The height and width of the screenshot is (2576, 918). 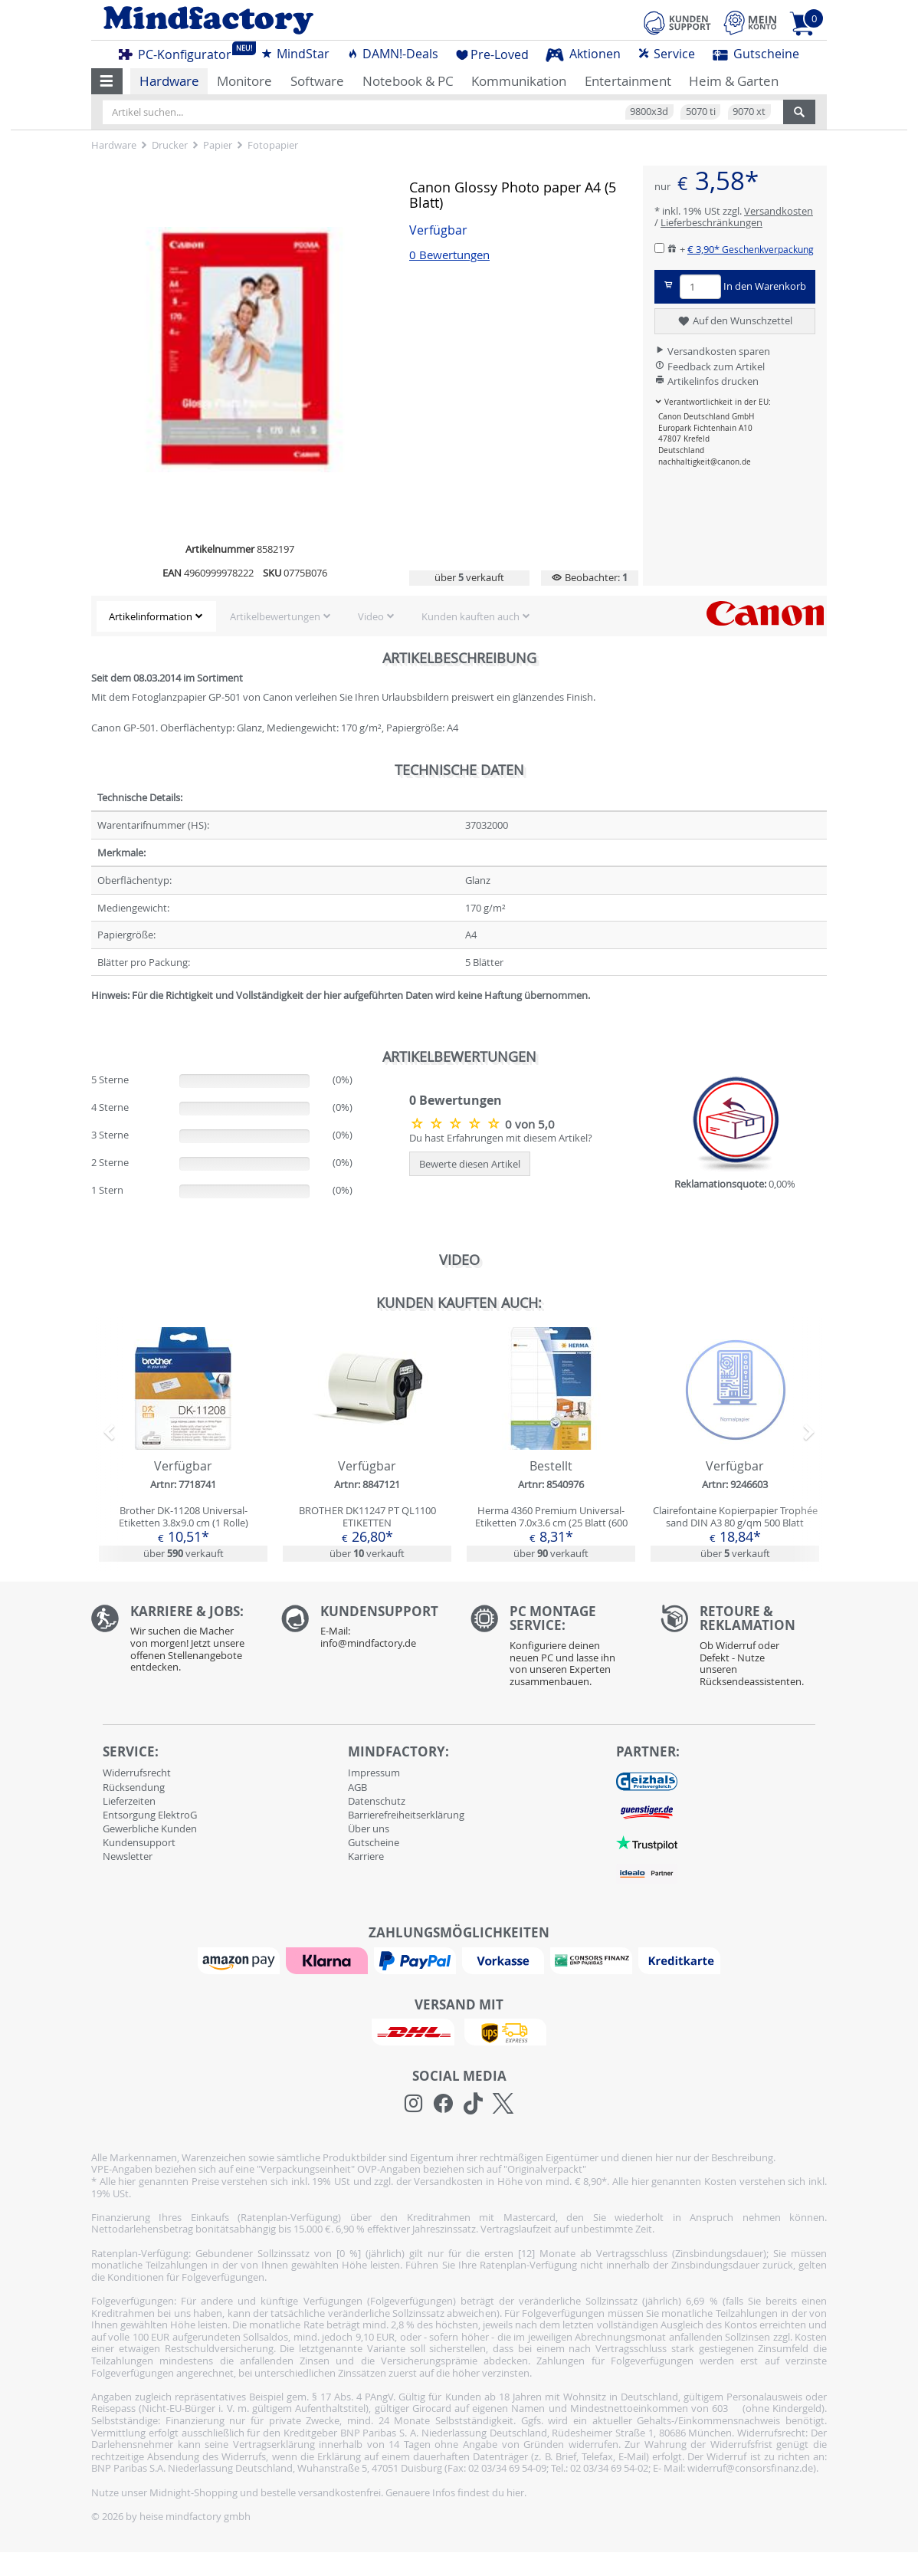 I want to click on Artikelbewertungen, so click(x=275, y=616).